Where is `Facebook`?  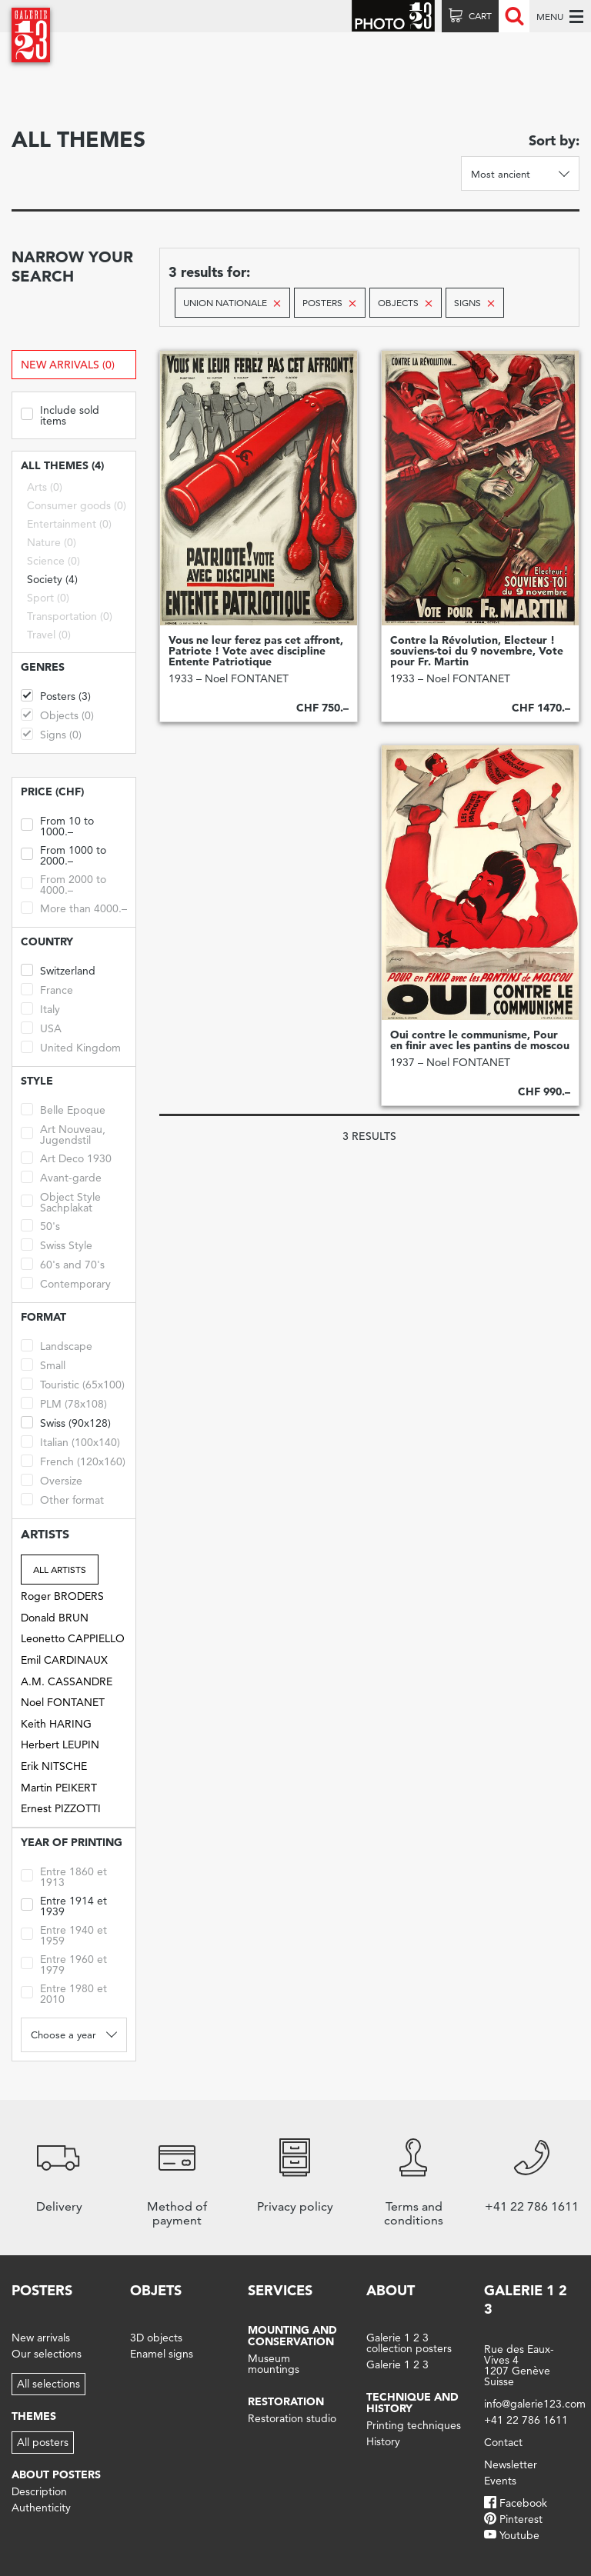
Facebook is located at coordinates (523, 2503).